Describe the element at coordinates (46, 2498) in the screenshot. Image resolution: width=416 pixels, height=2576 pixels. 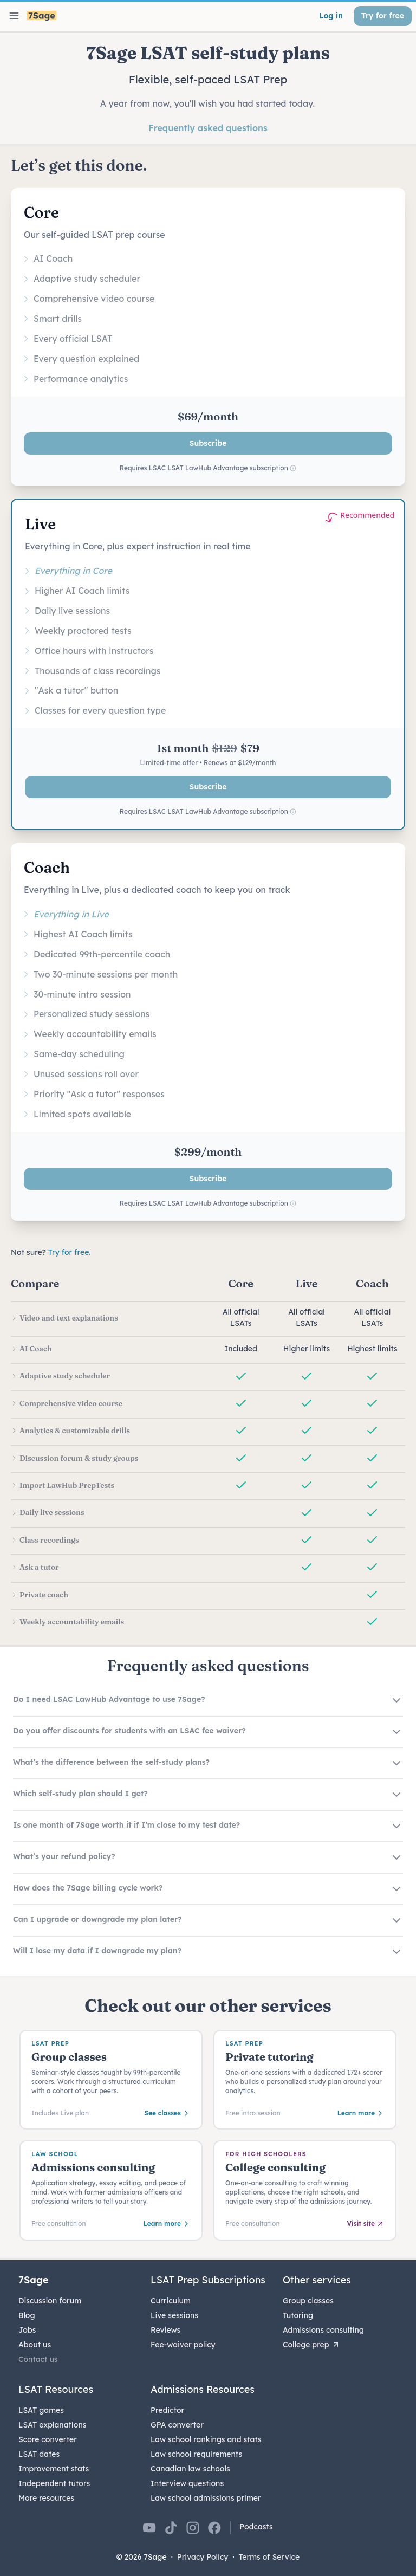
I see `More resources` at that location.